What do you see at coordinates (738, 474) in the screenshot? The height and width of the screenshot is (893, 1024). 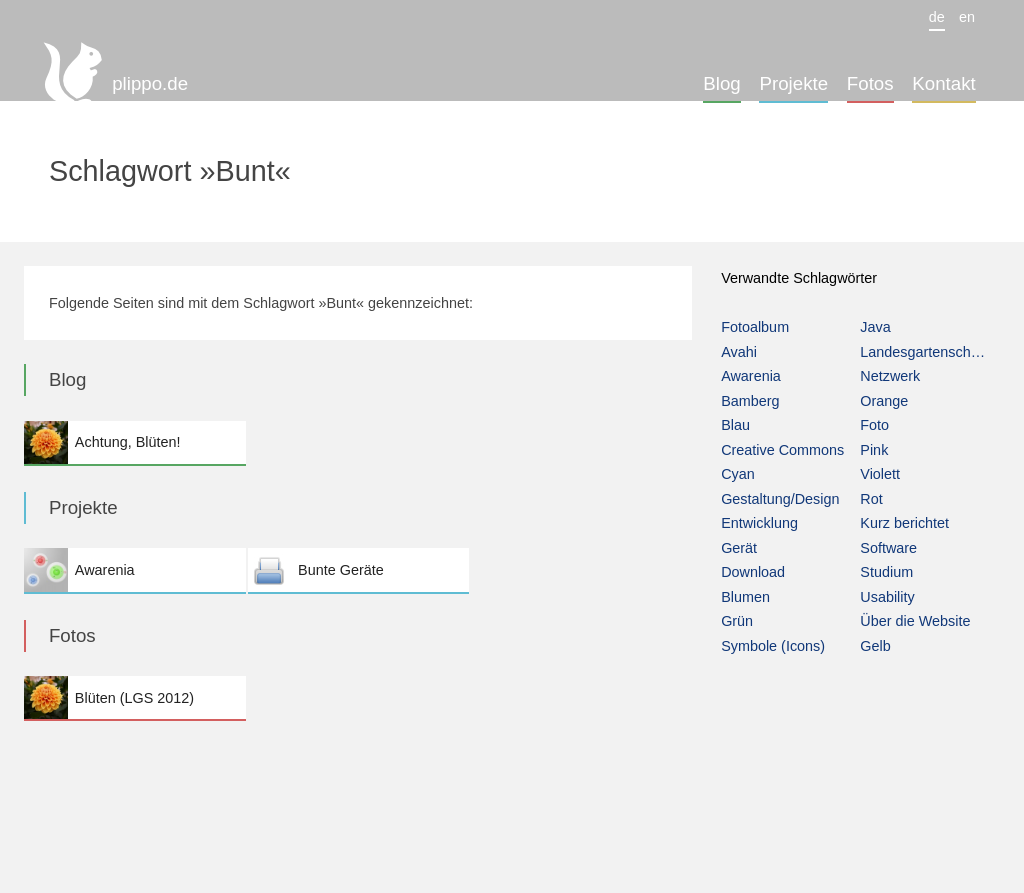 I see `Cyan` at bounding box center [738, 474].